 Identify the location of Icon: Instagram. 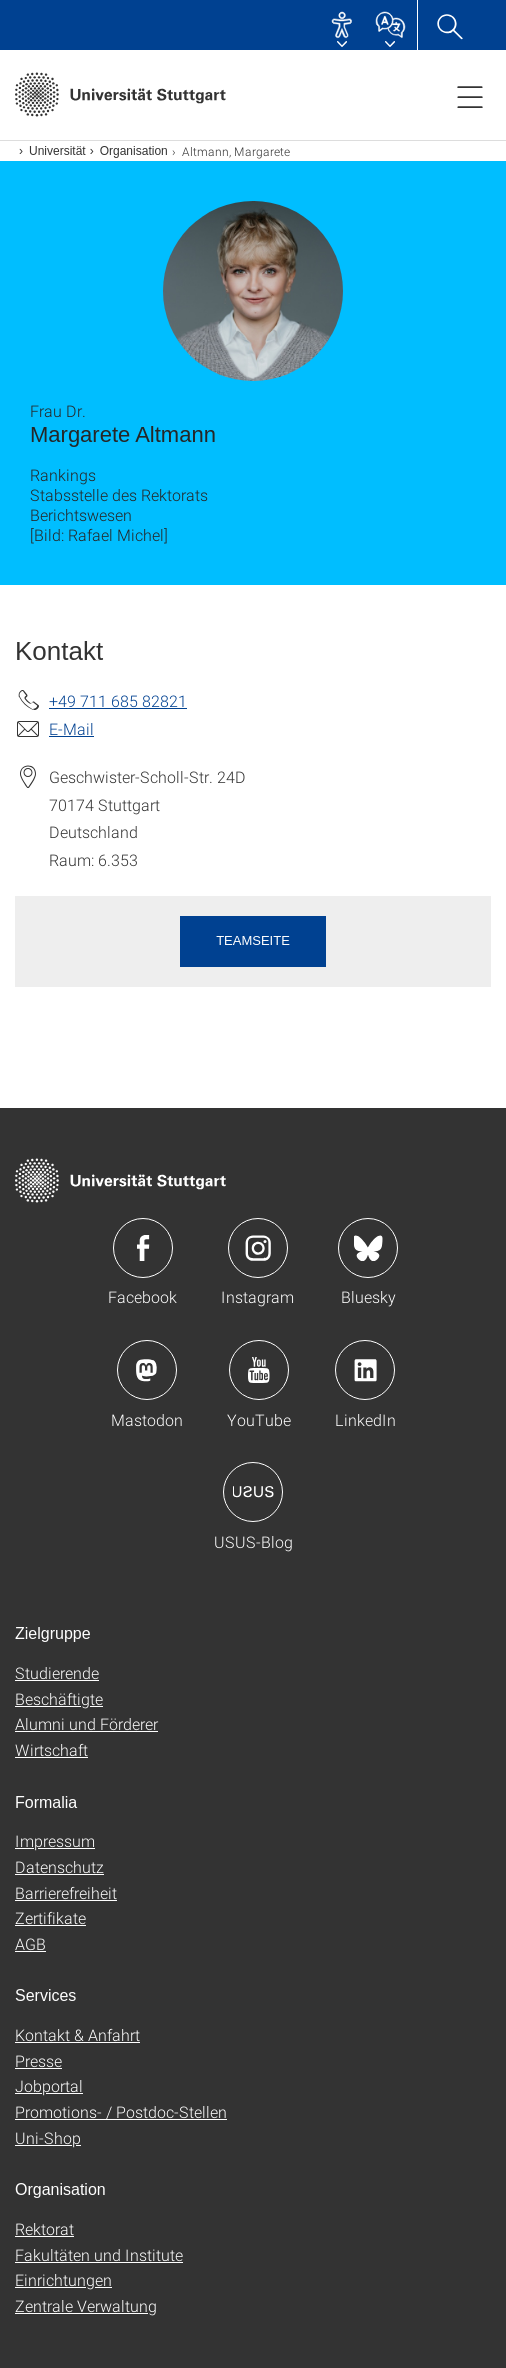
(258, 1248).